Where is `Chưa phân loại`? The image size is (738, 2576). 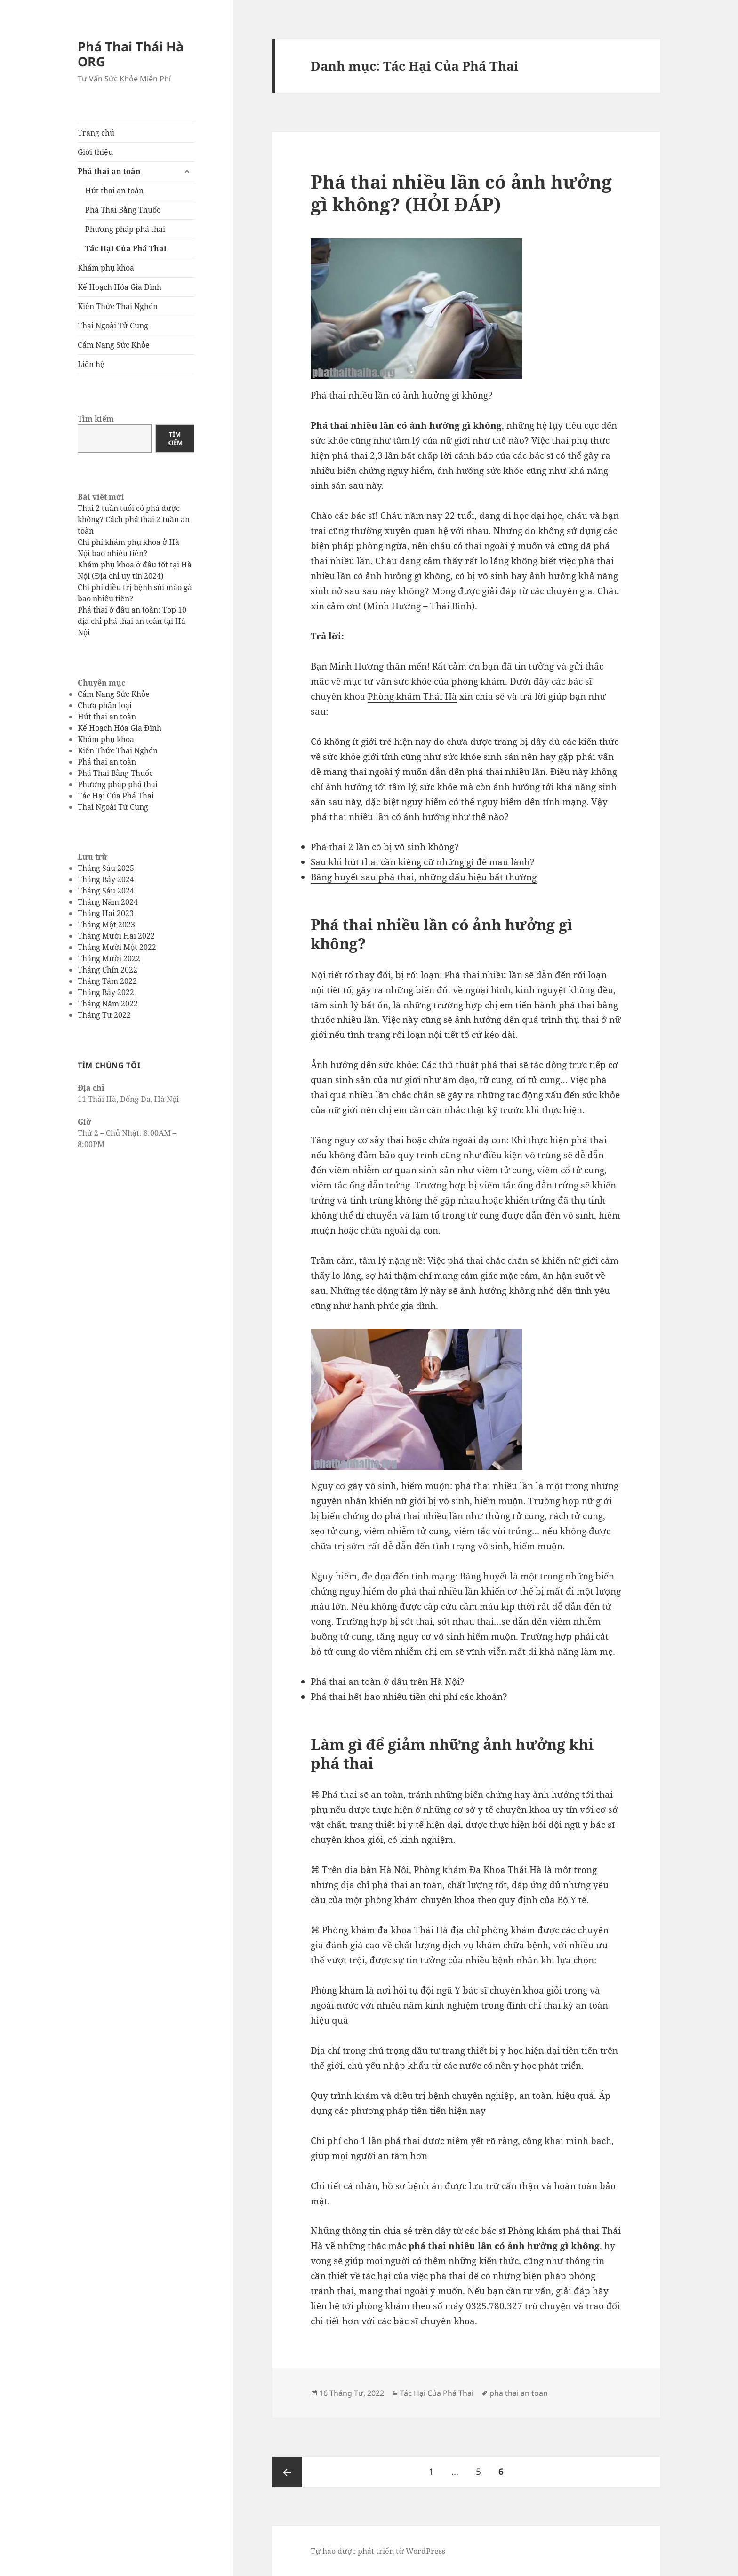 Chưa phân loại is located at coordinates (105, 705).